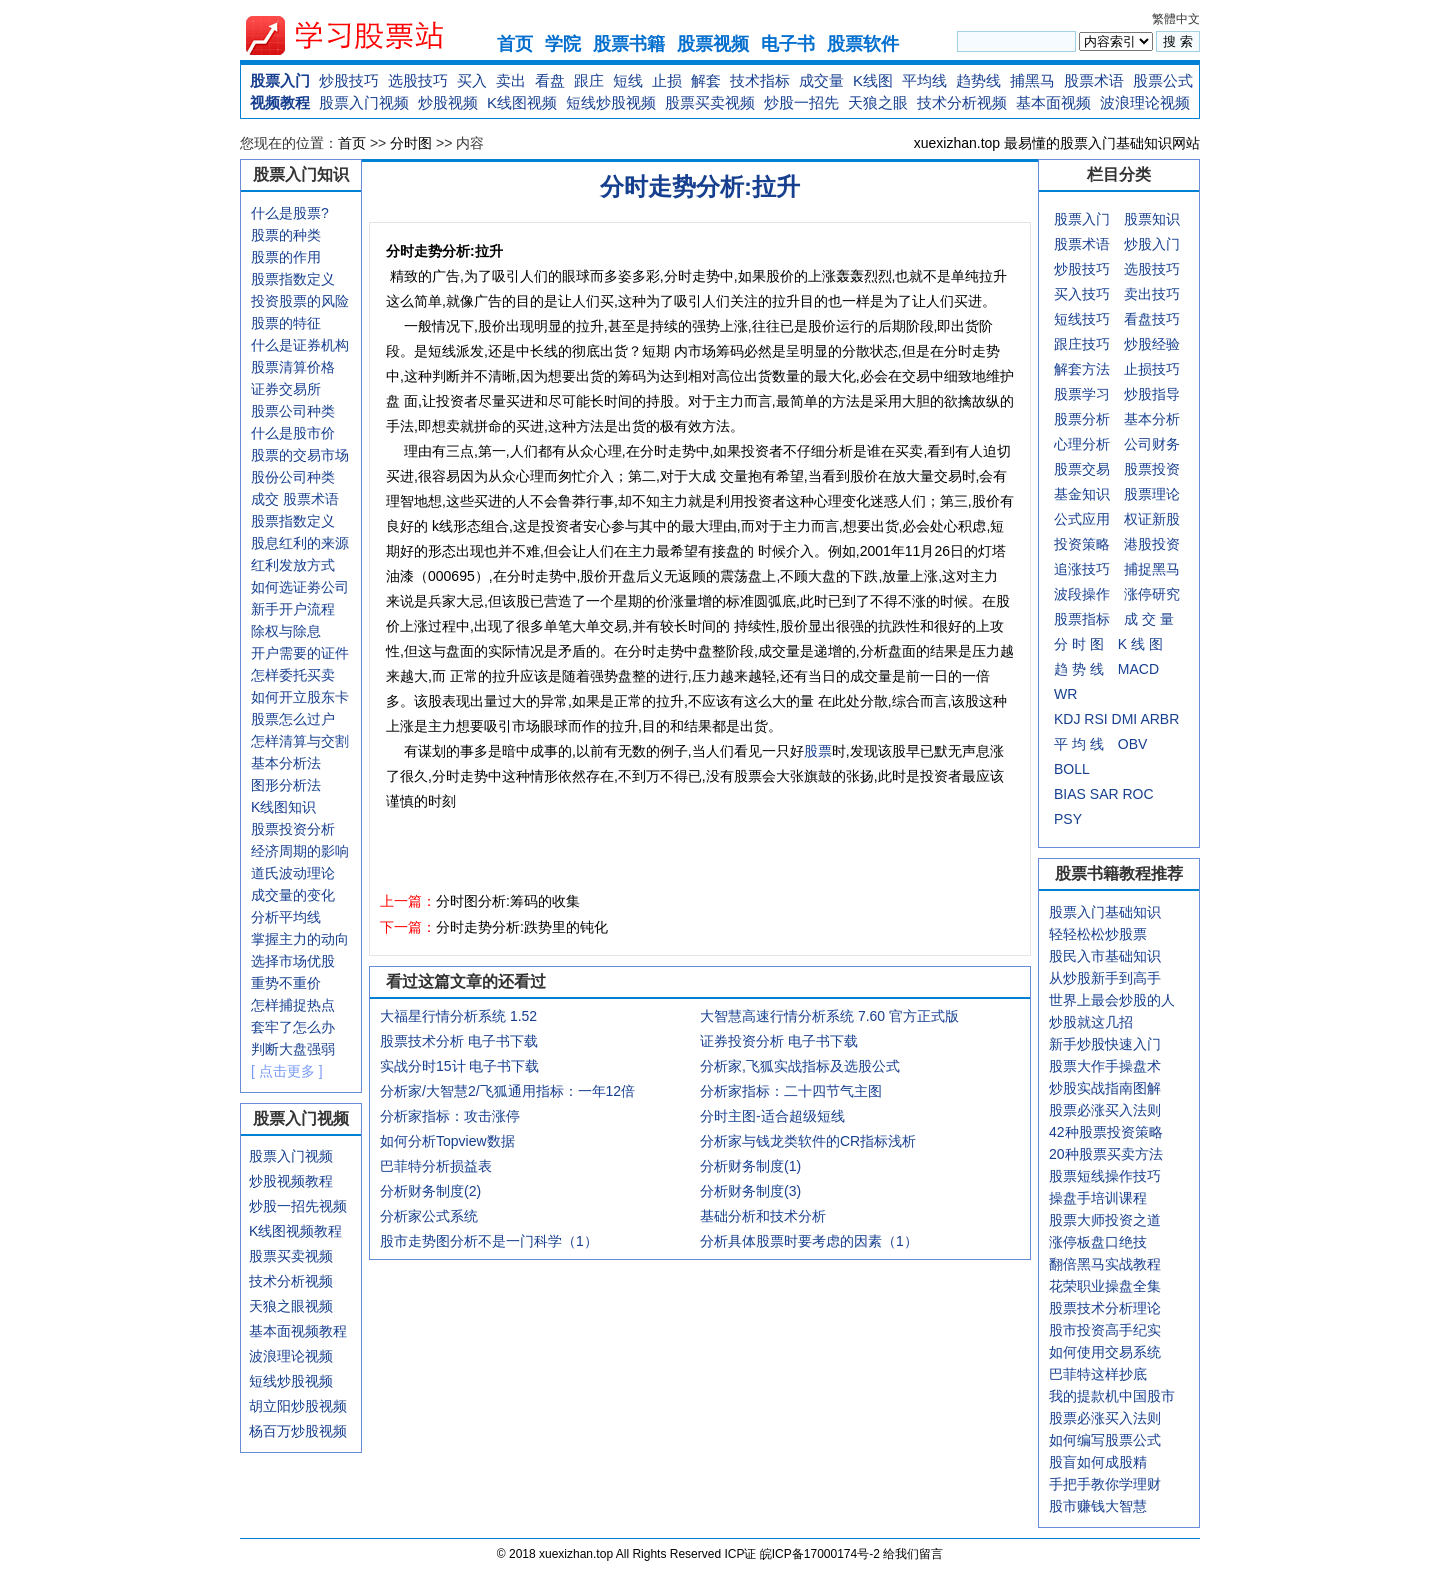 The width and height of the screenshot is (1440, 1569). I want to click on 新手开户流程, so click(293, 609).